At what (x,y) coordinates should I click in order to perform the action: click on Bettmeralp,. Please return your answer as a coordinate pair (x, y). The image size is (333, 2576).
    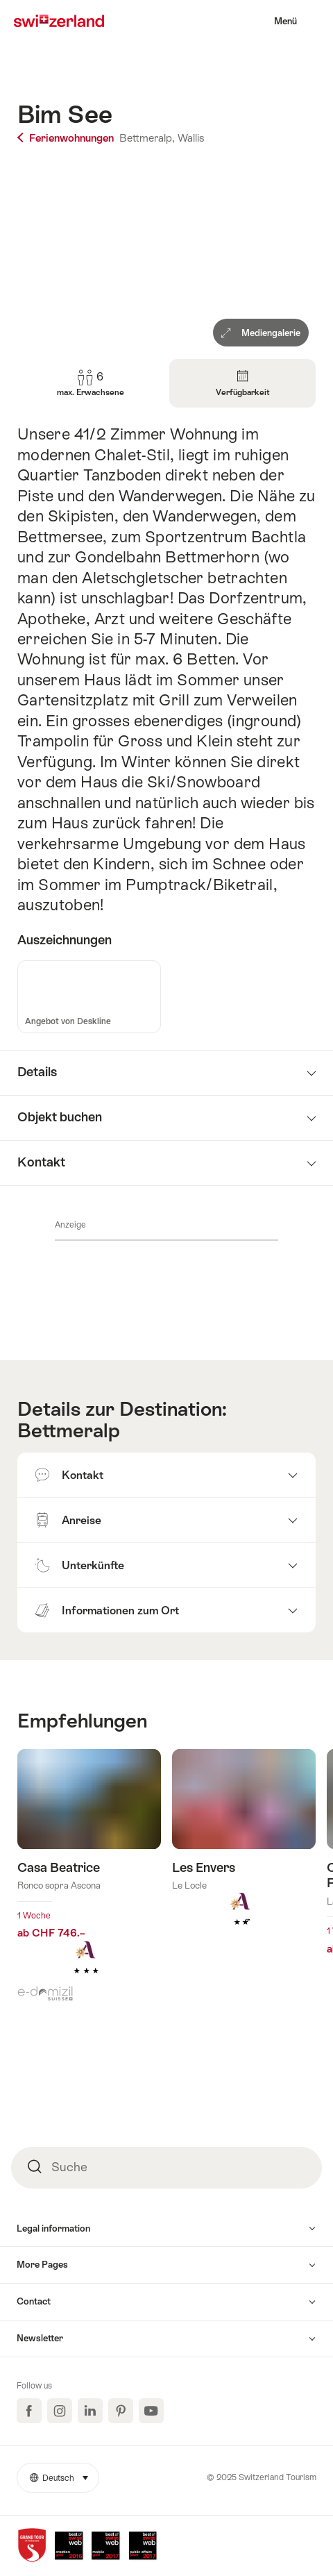
    Looking at the image, I should click on (147, 138).